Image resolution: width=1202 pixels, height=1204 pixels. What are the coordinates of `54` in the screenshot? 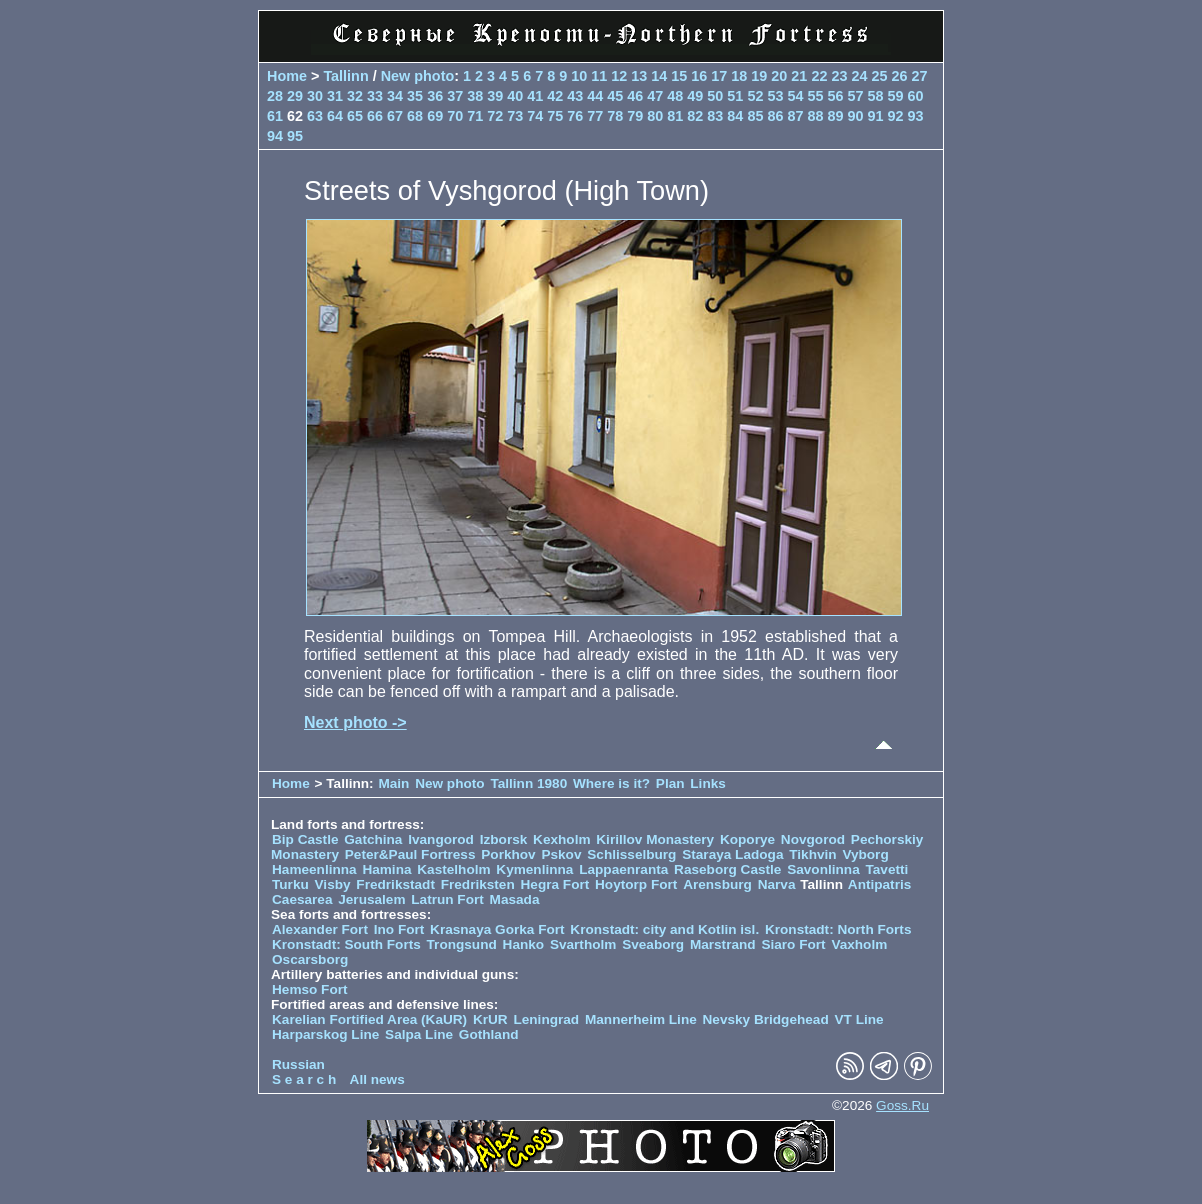 It's located at (795, 96).